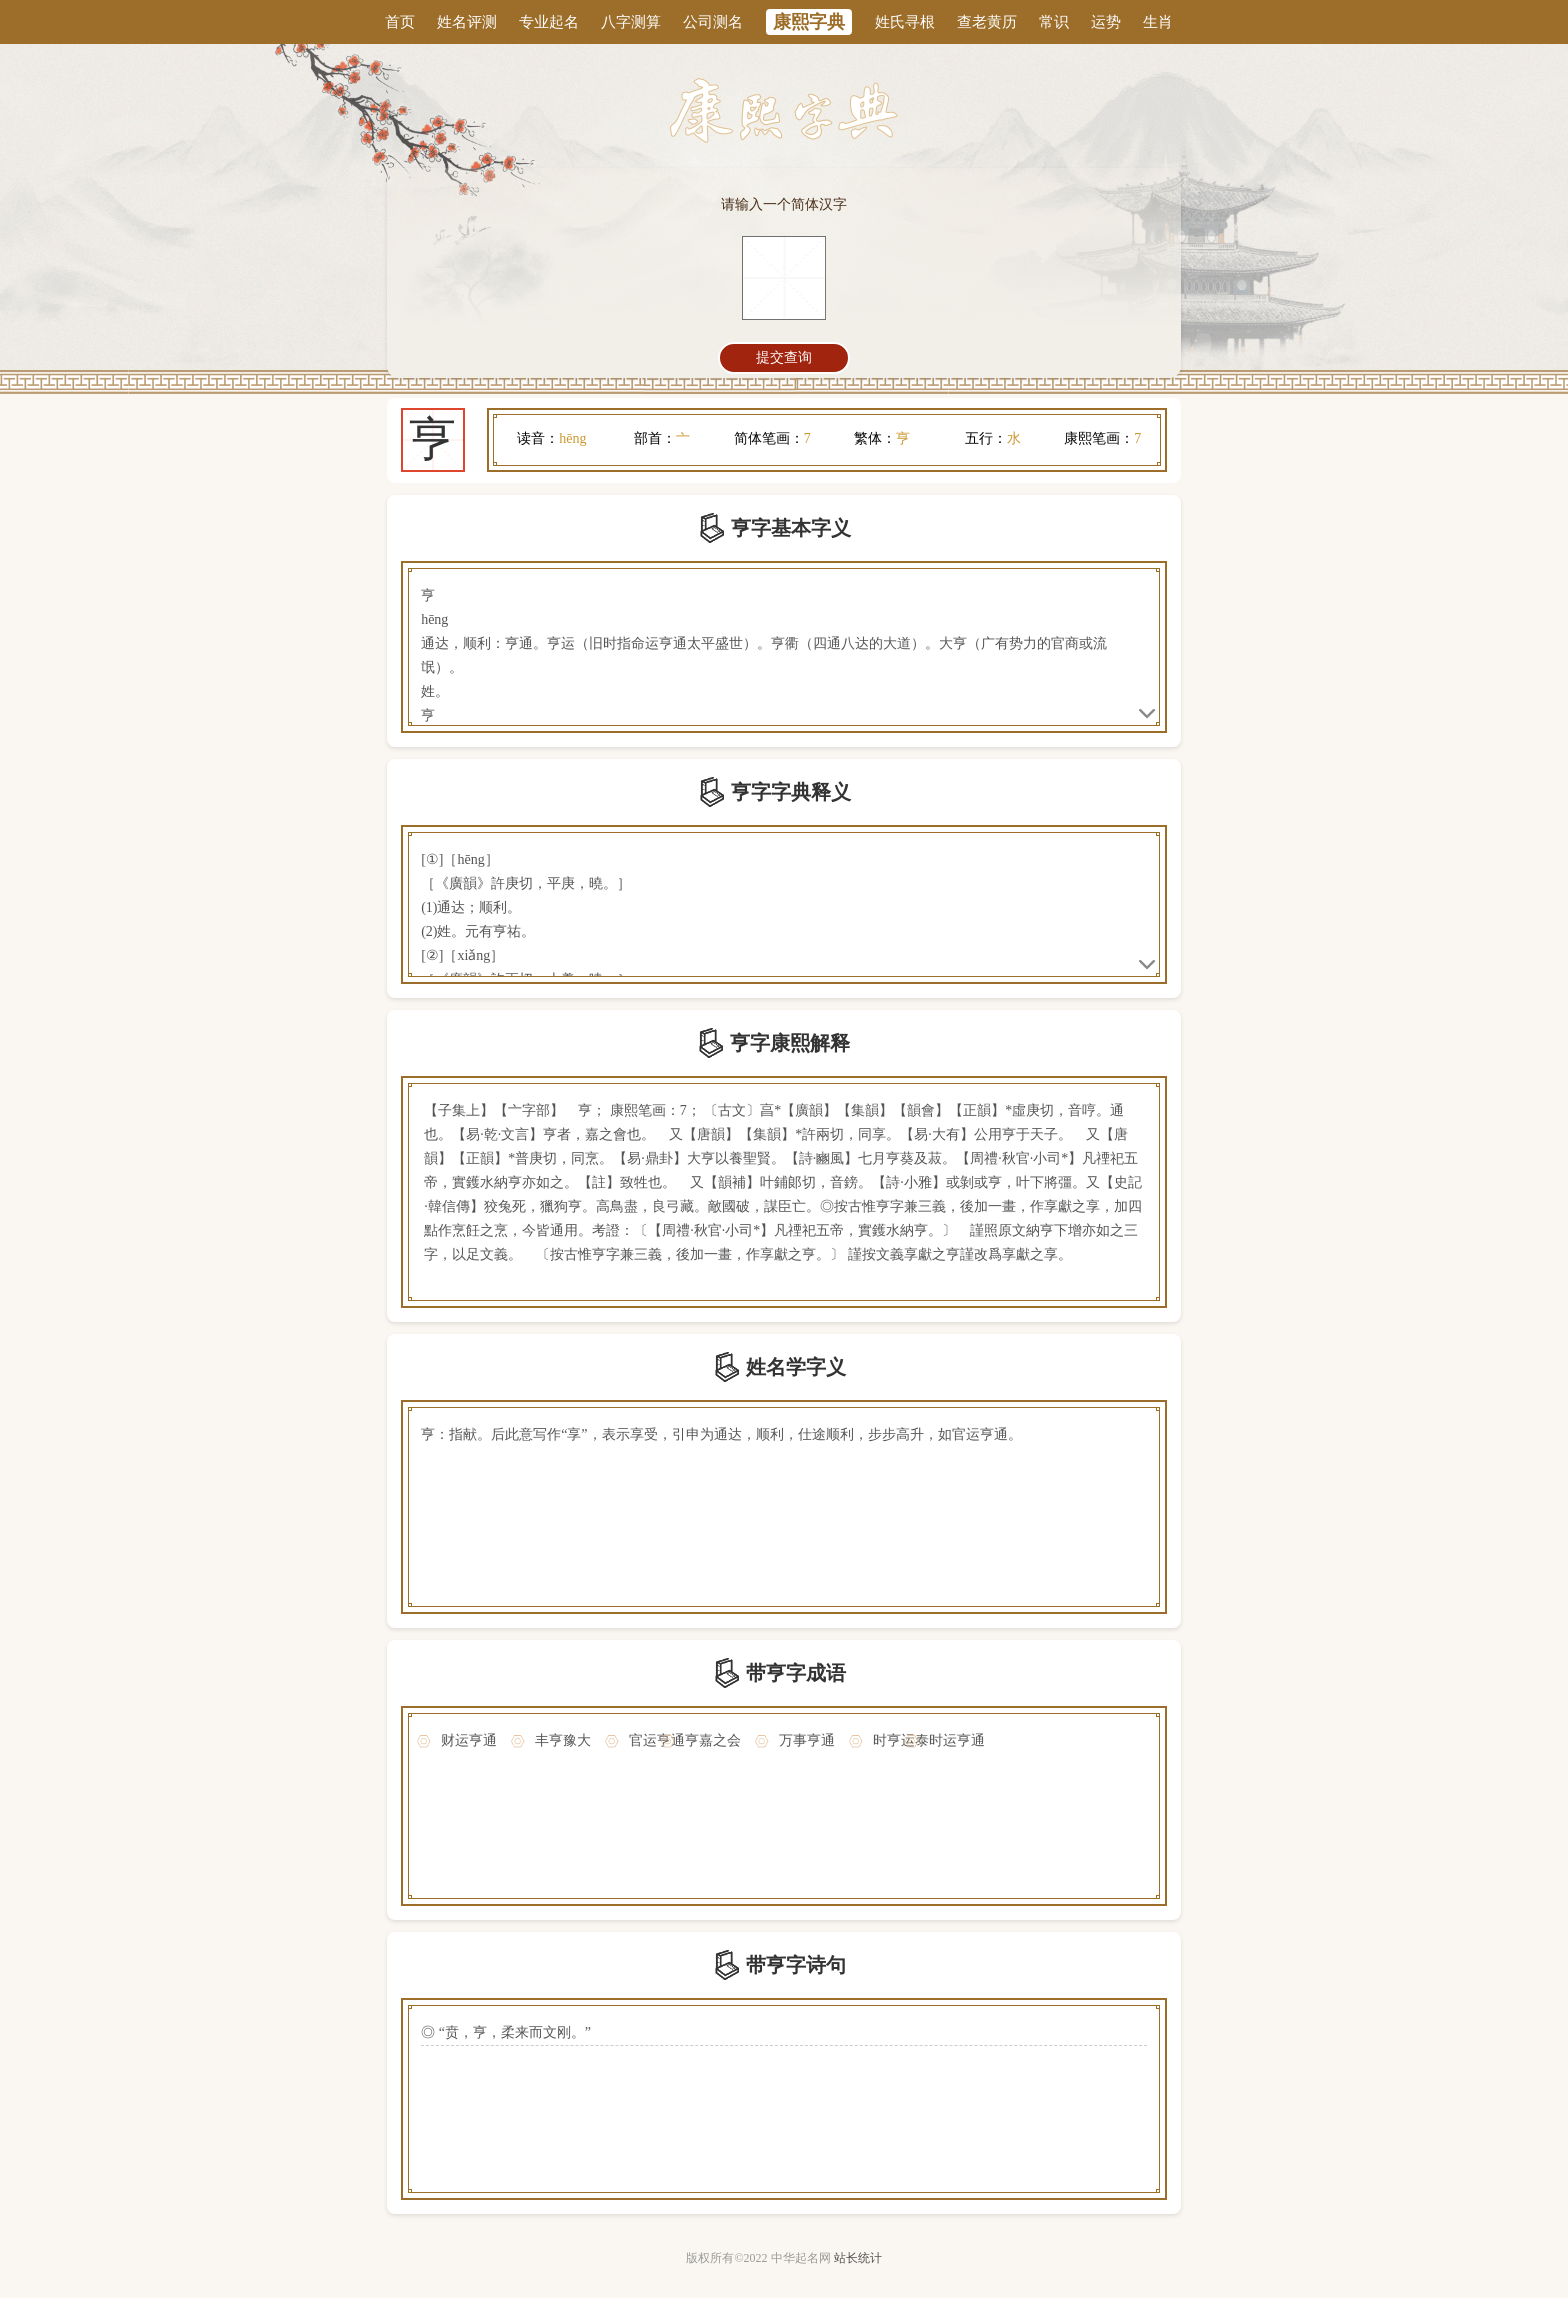 The height and width of the screenshot is (2298, 1568). Describe the element at coordinates (858, 2258) in the screenshot. I see `站长统计` at that location.